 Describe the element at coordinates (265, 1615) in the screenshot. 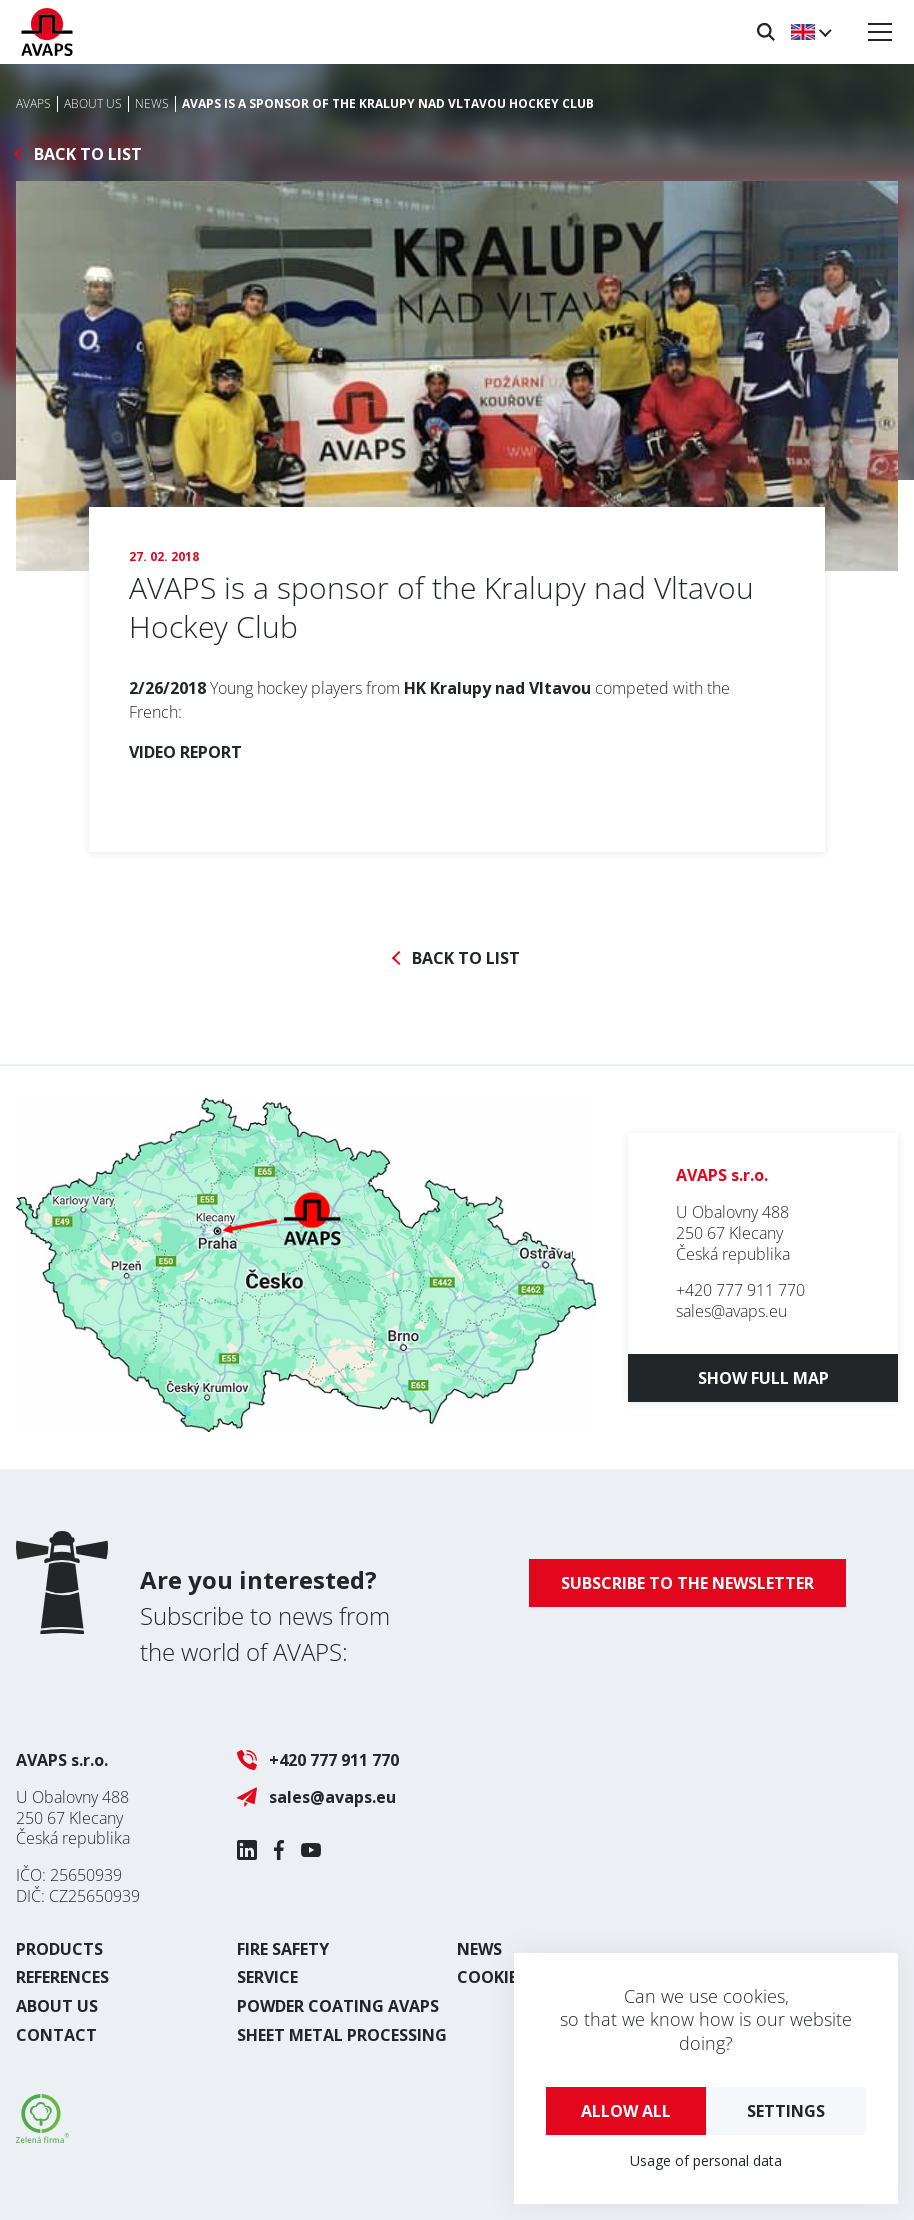

I see `Subscribe to news from the world of AVAPS:` at that location.